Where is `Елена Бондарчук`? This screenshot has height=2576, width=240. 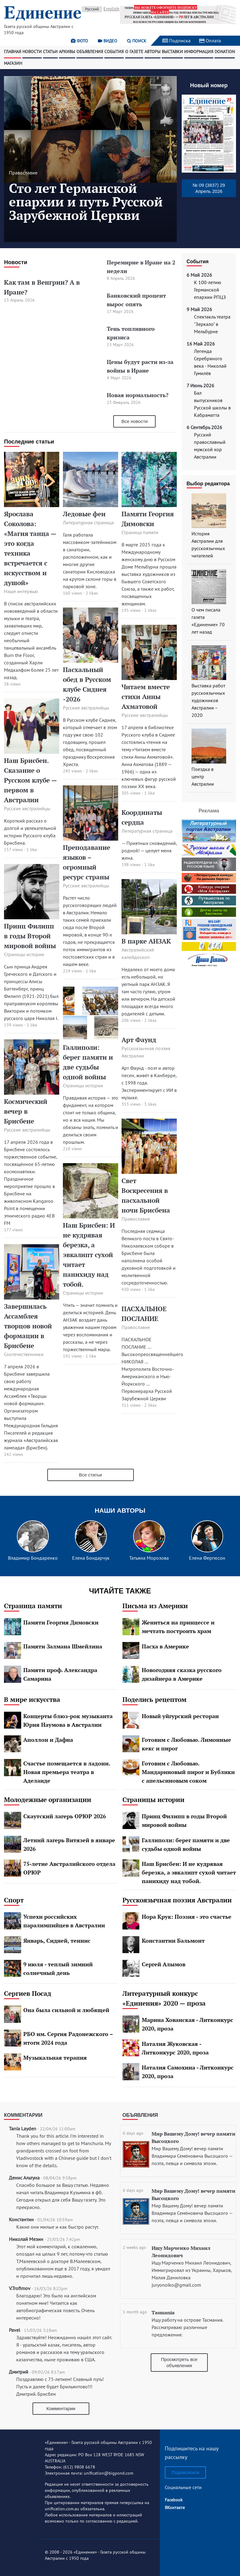 Елена Бондарчук is located at coordinates (91, 1558).